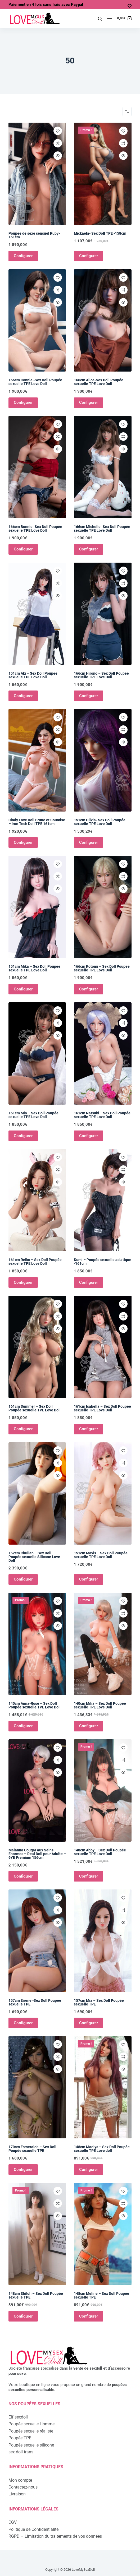  What do you see at coordinates (32, 2149) in the screenshot?
I see `170cm Esmeralda – Sex Doll Poupée sexuelle TPE` at bounding box center [32, 2149].